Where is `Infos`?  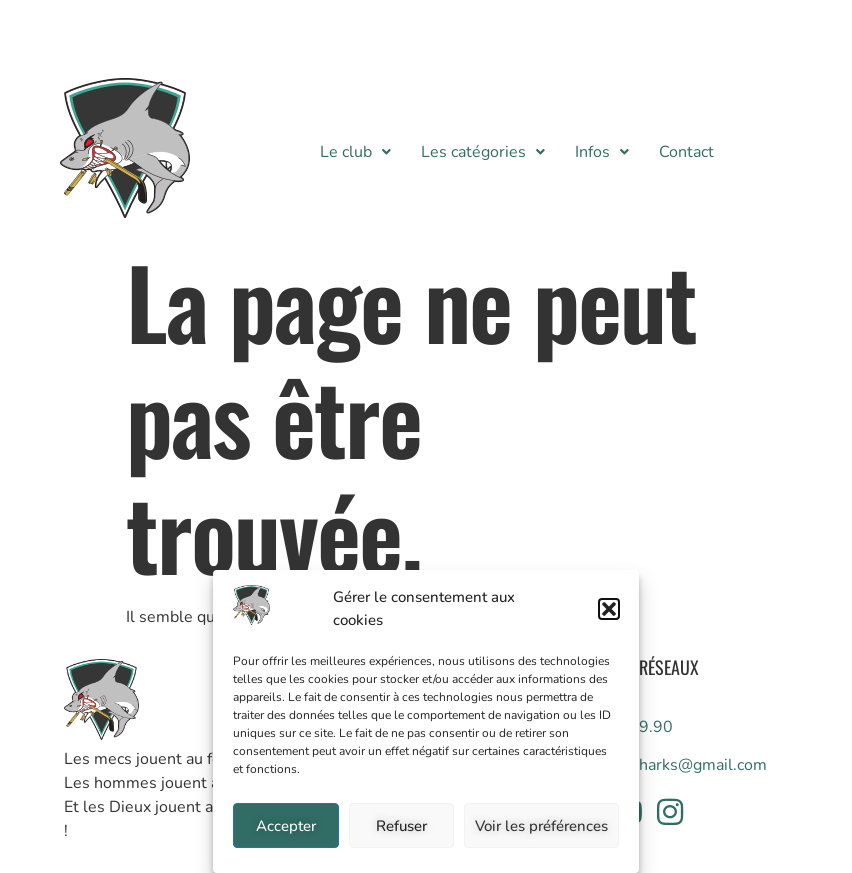 Infos is located at coordinates (602, 152).